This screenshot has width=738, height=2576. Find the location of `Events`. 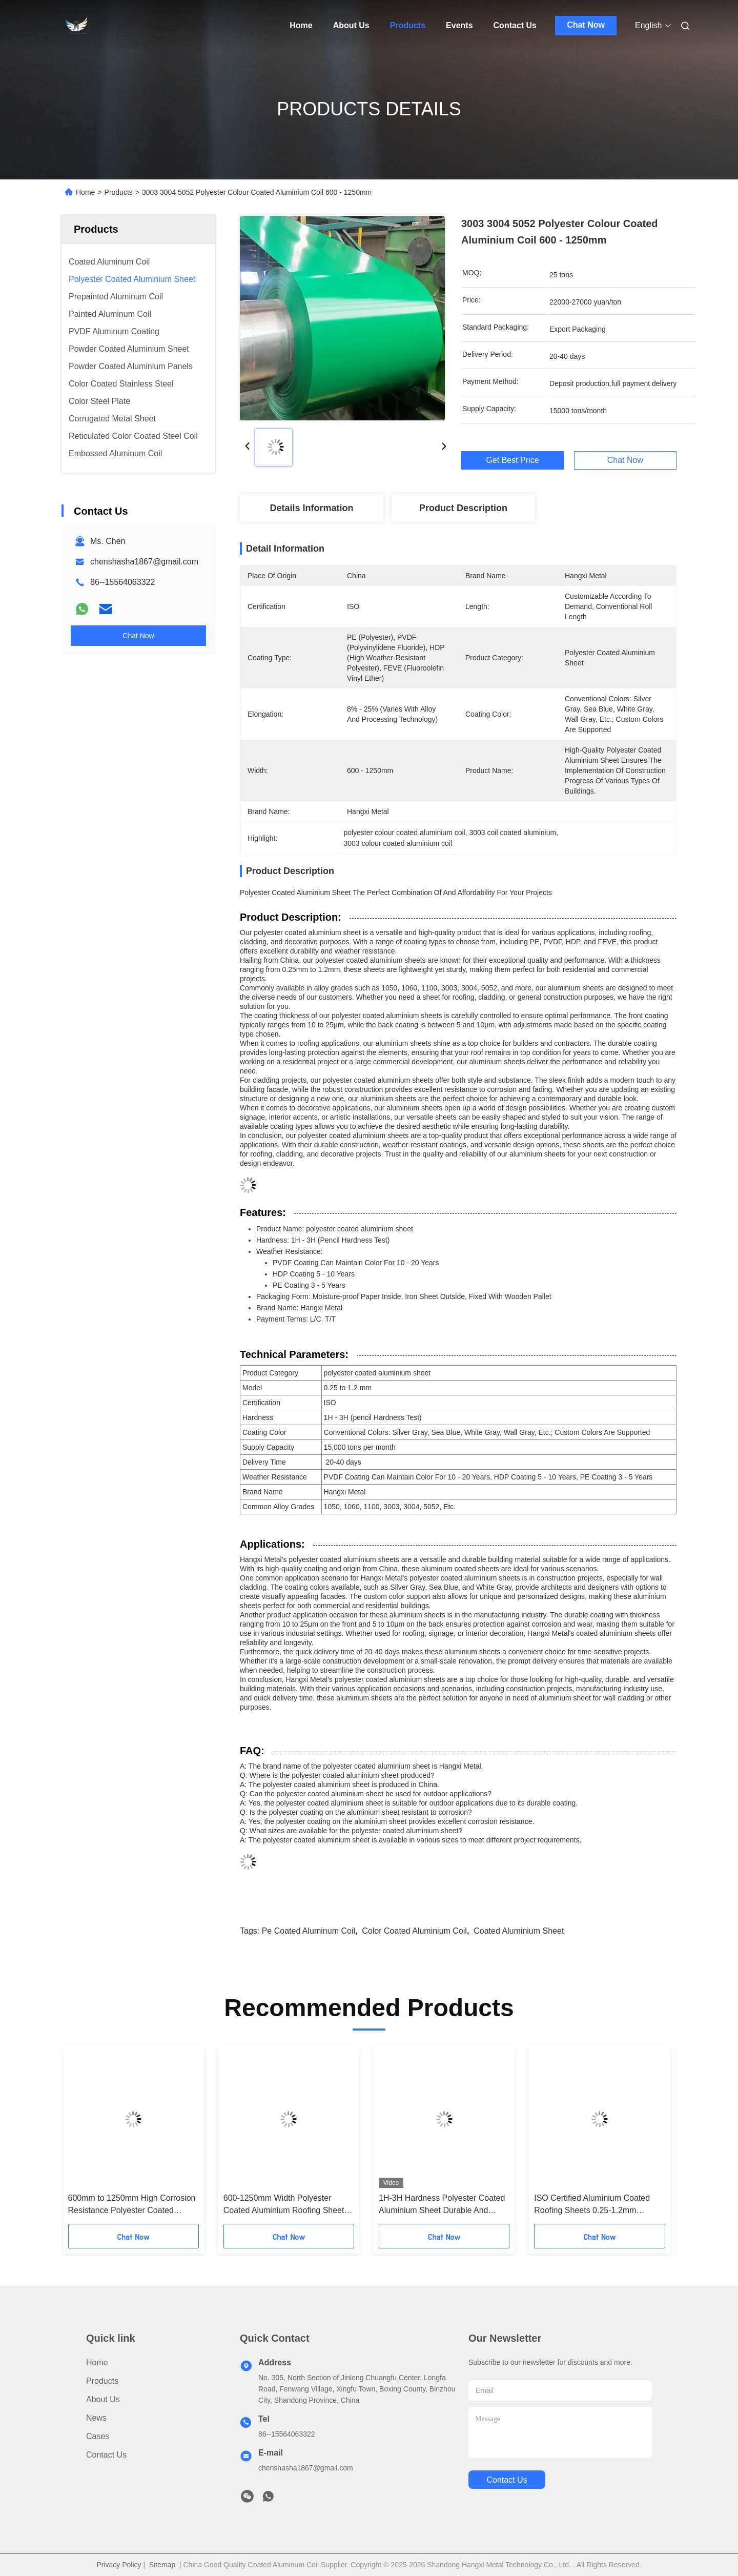

Events is located at coordinates (459, 25).